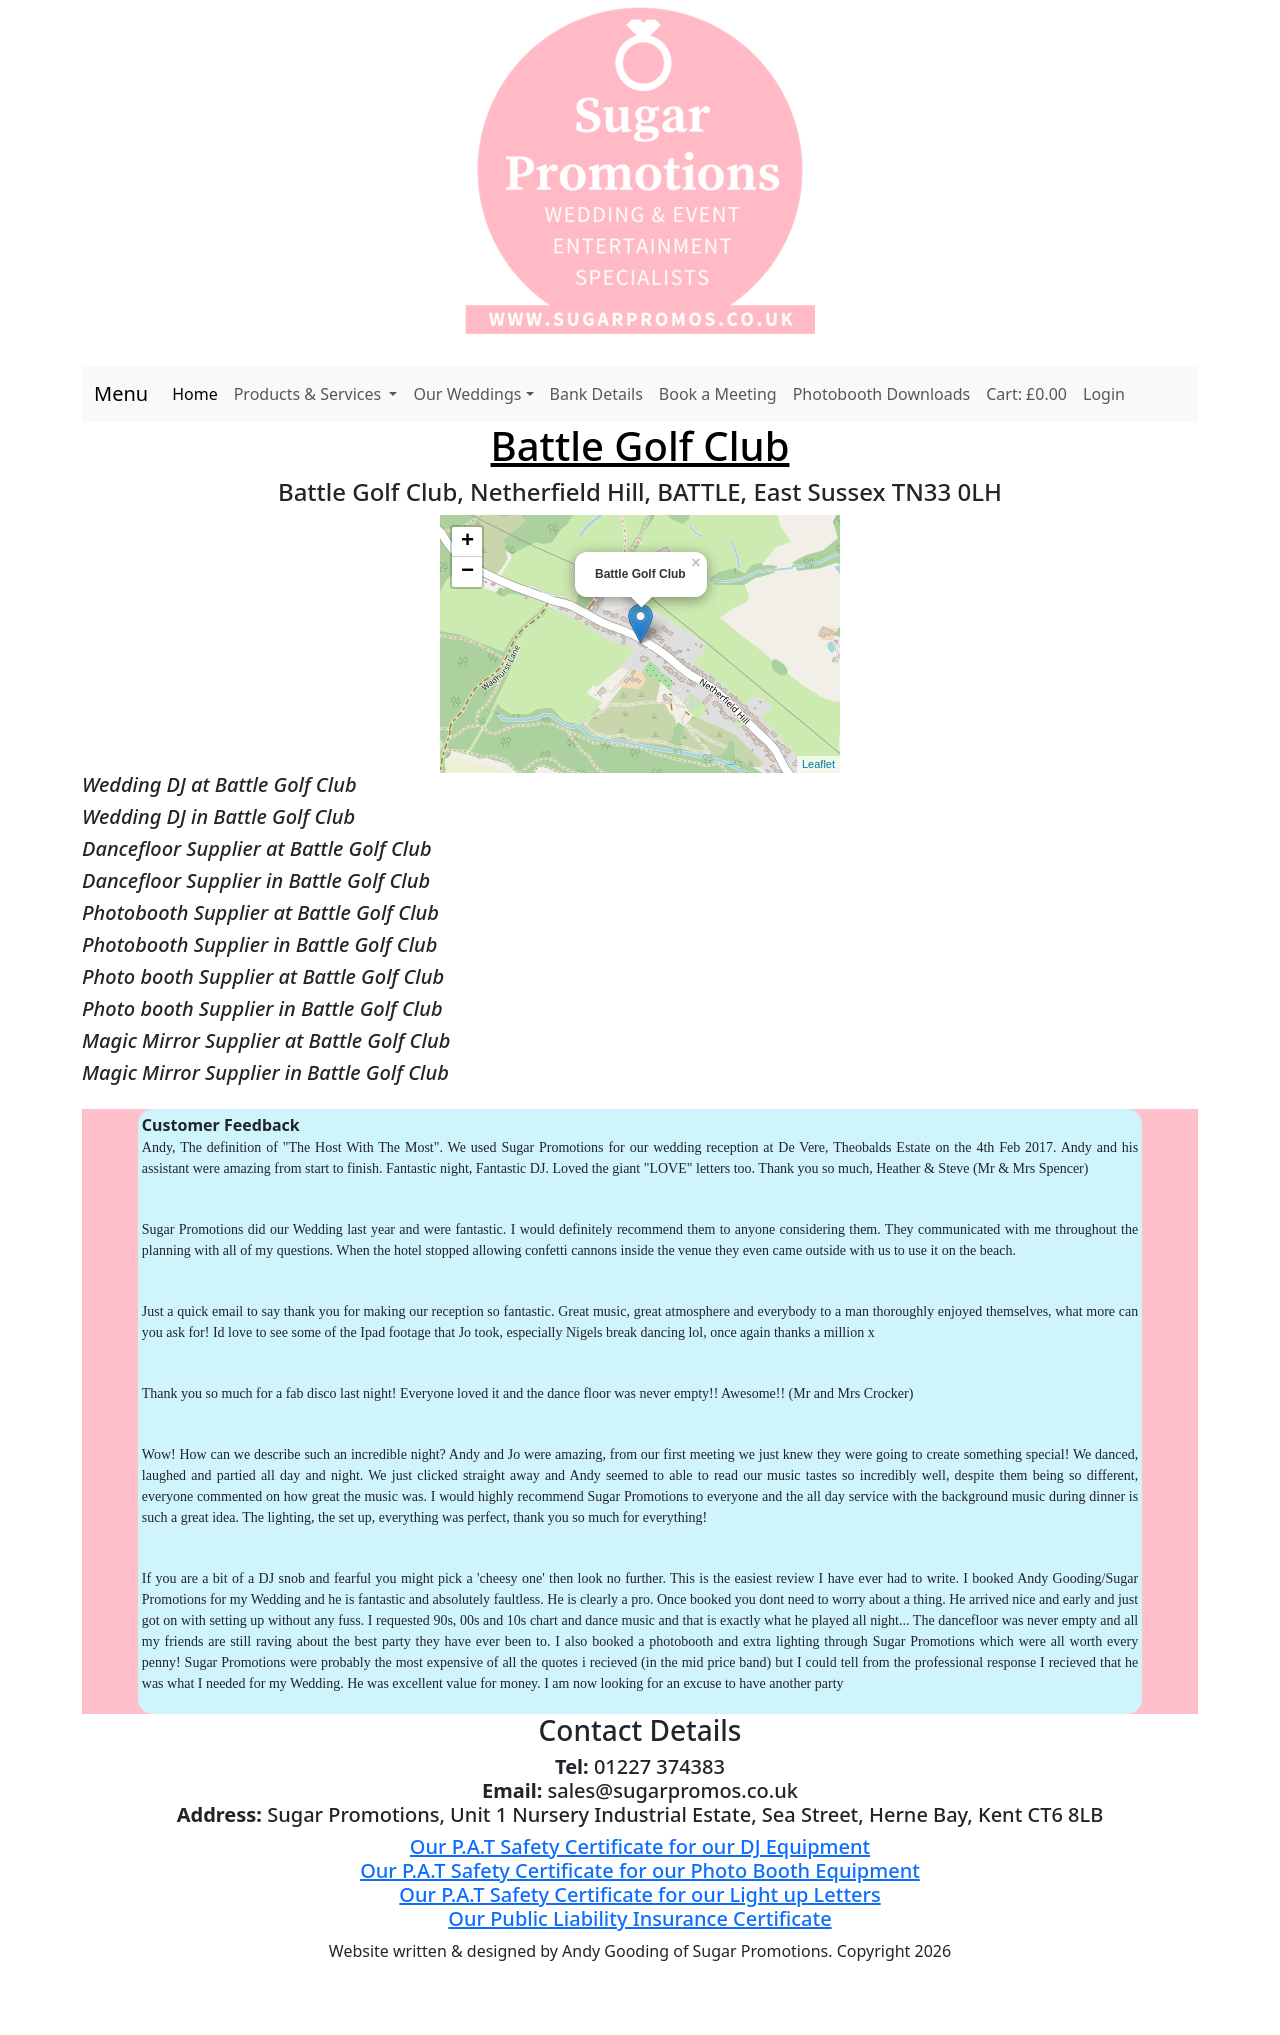 Image resolution: width=1280 pixels, height=2035 pixels. I want to click on Our P.A.T Safety Certificate for our Light up Letters, so click(639, 1894).